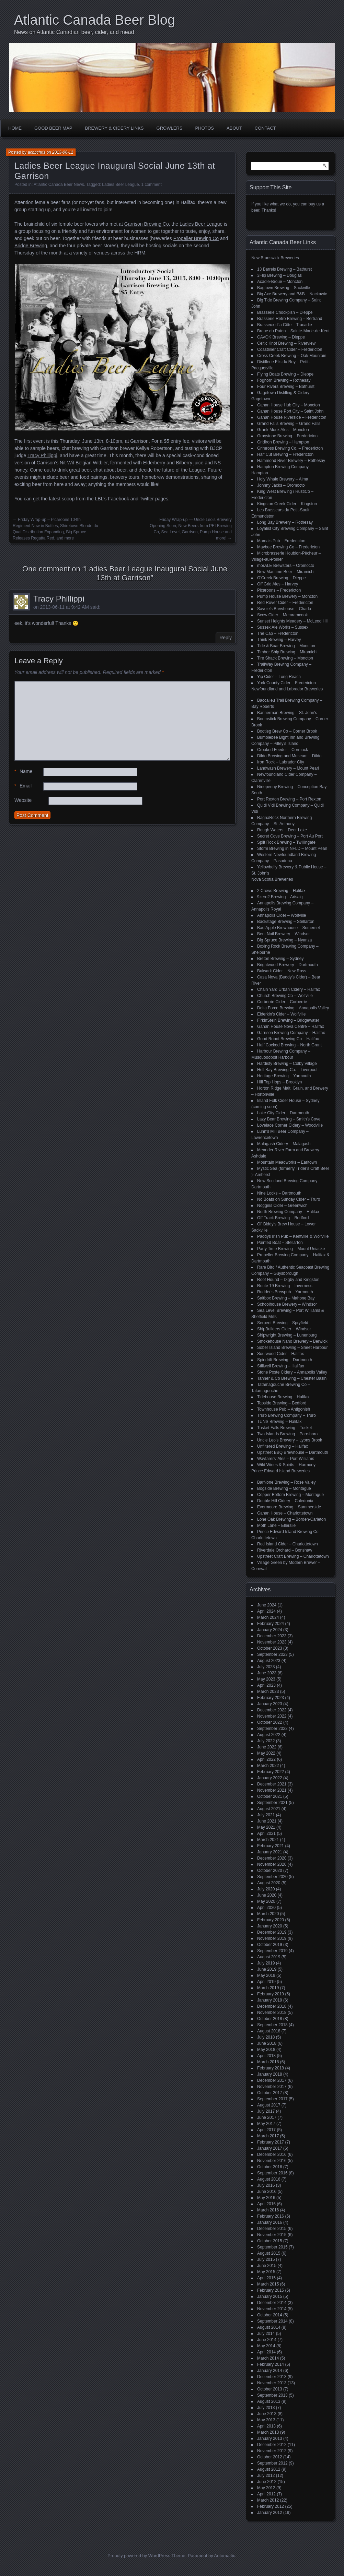 This screenshot has width=344, height=2576. I want to click on July 2016, so click(266, 2185).